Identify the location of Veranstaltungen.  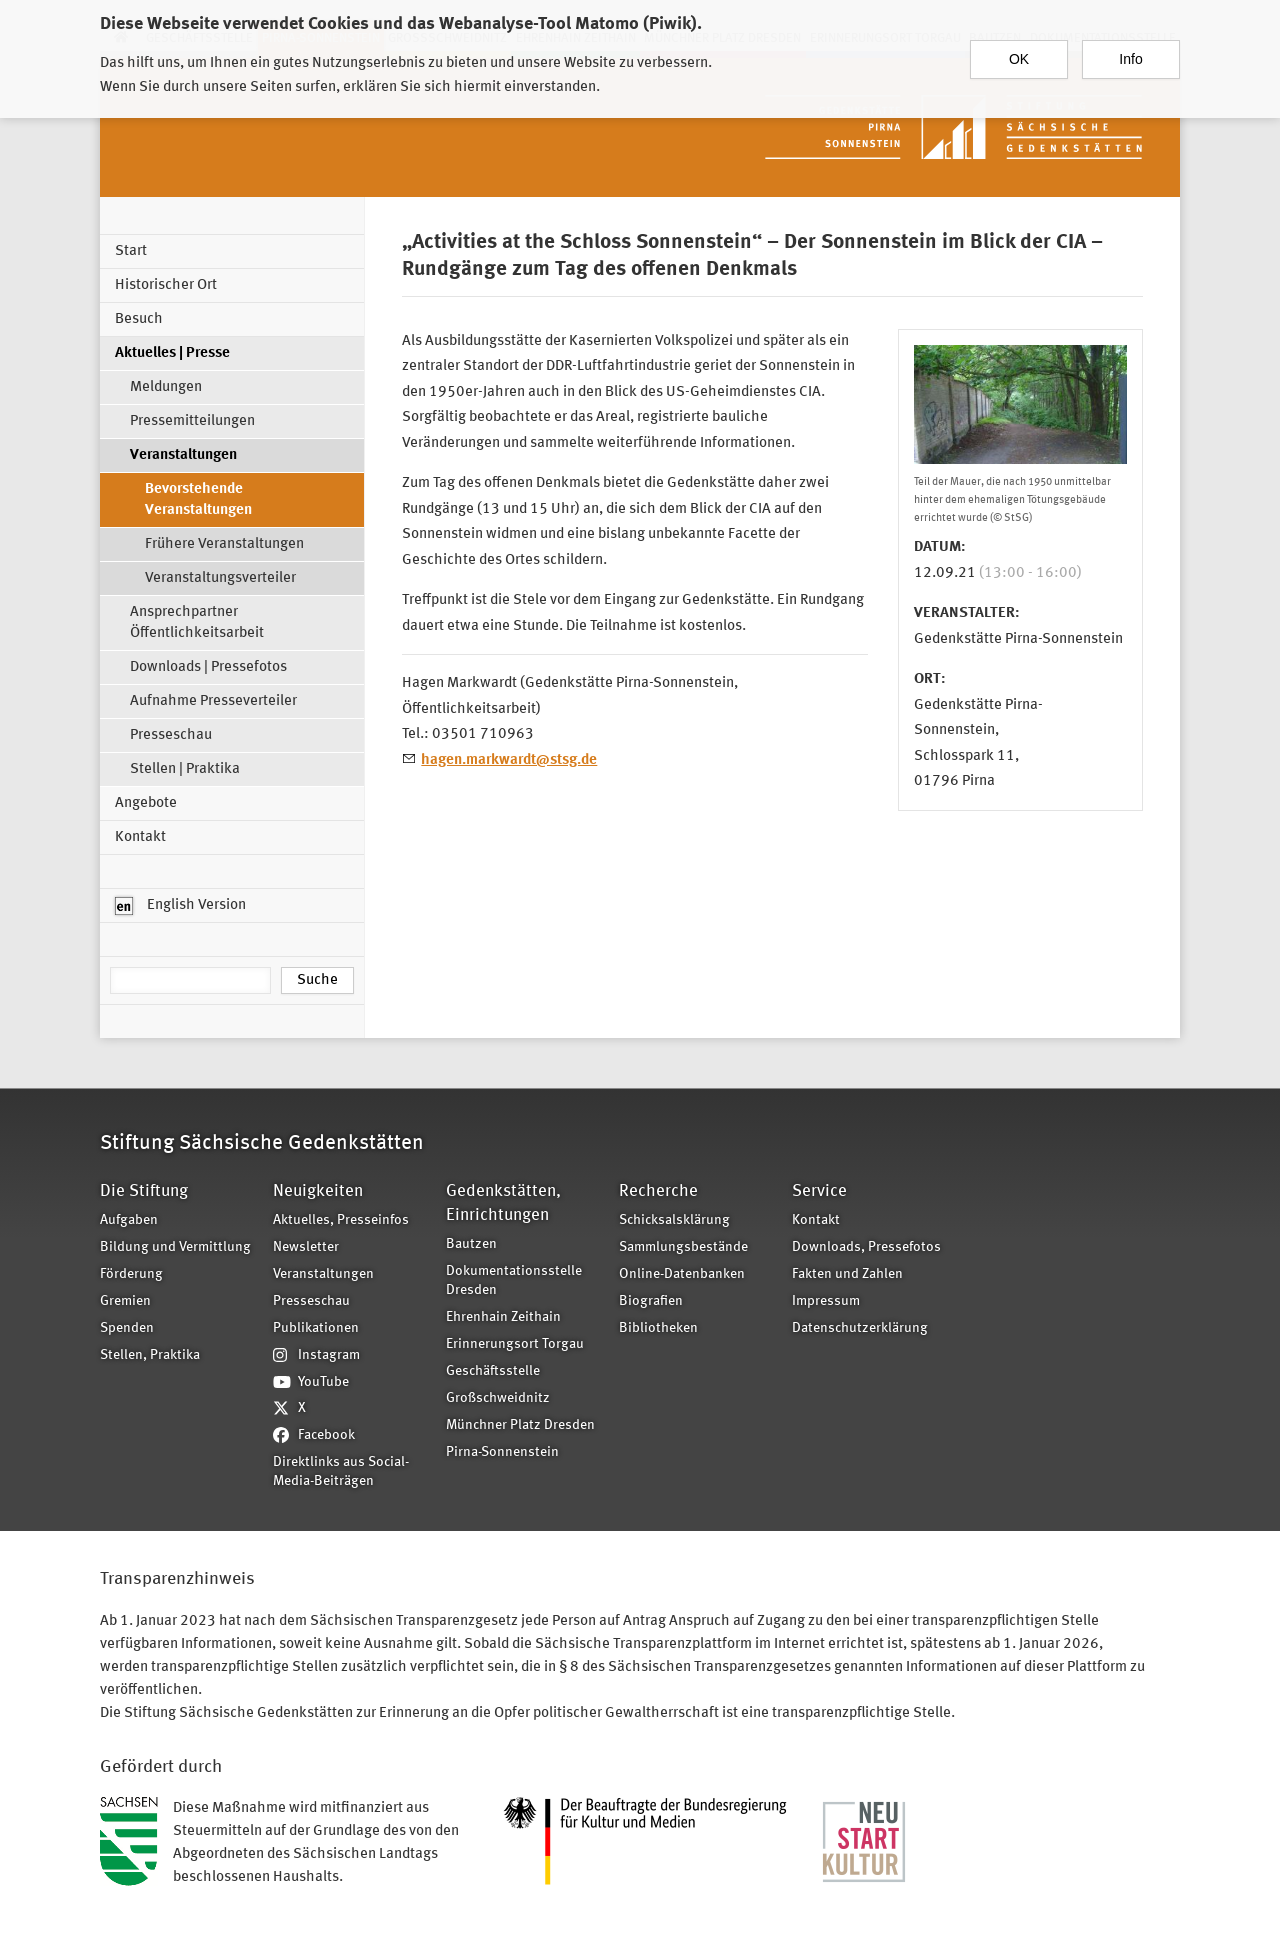
(183, 455).